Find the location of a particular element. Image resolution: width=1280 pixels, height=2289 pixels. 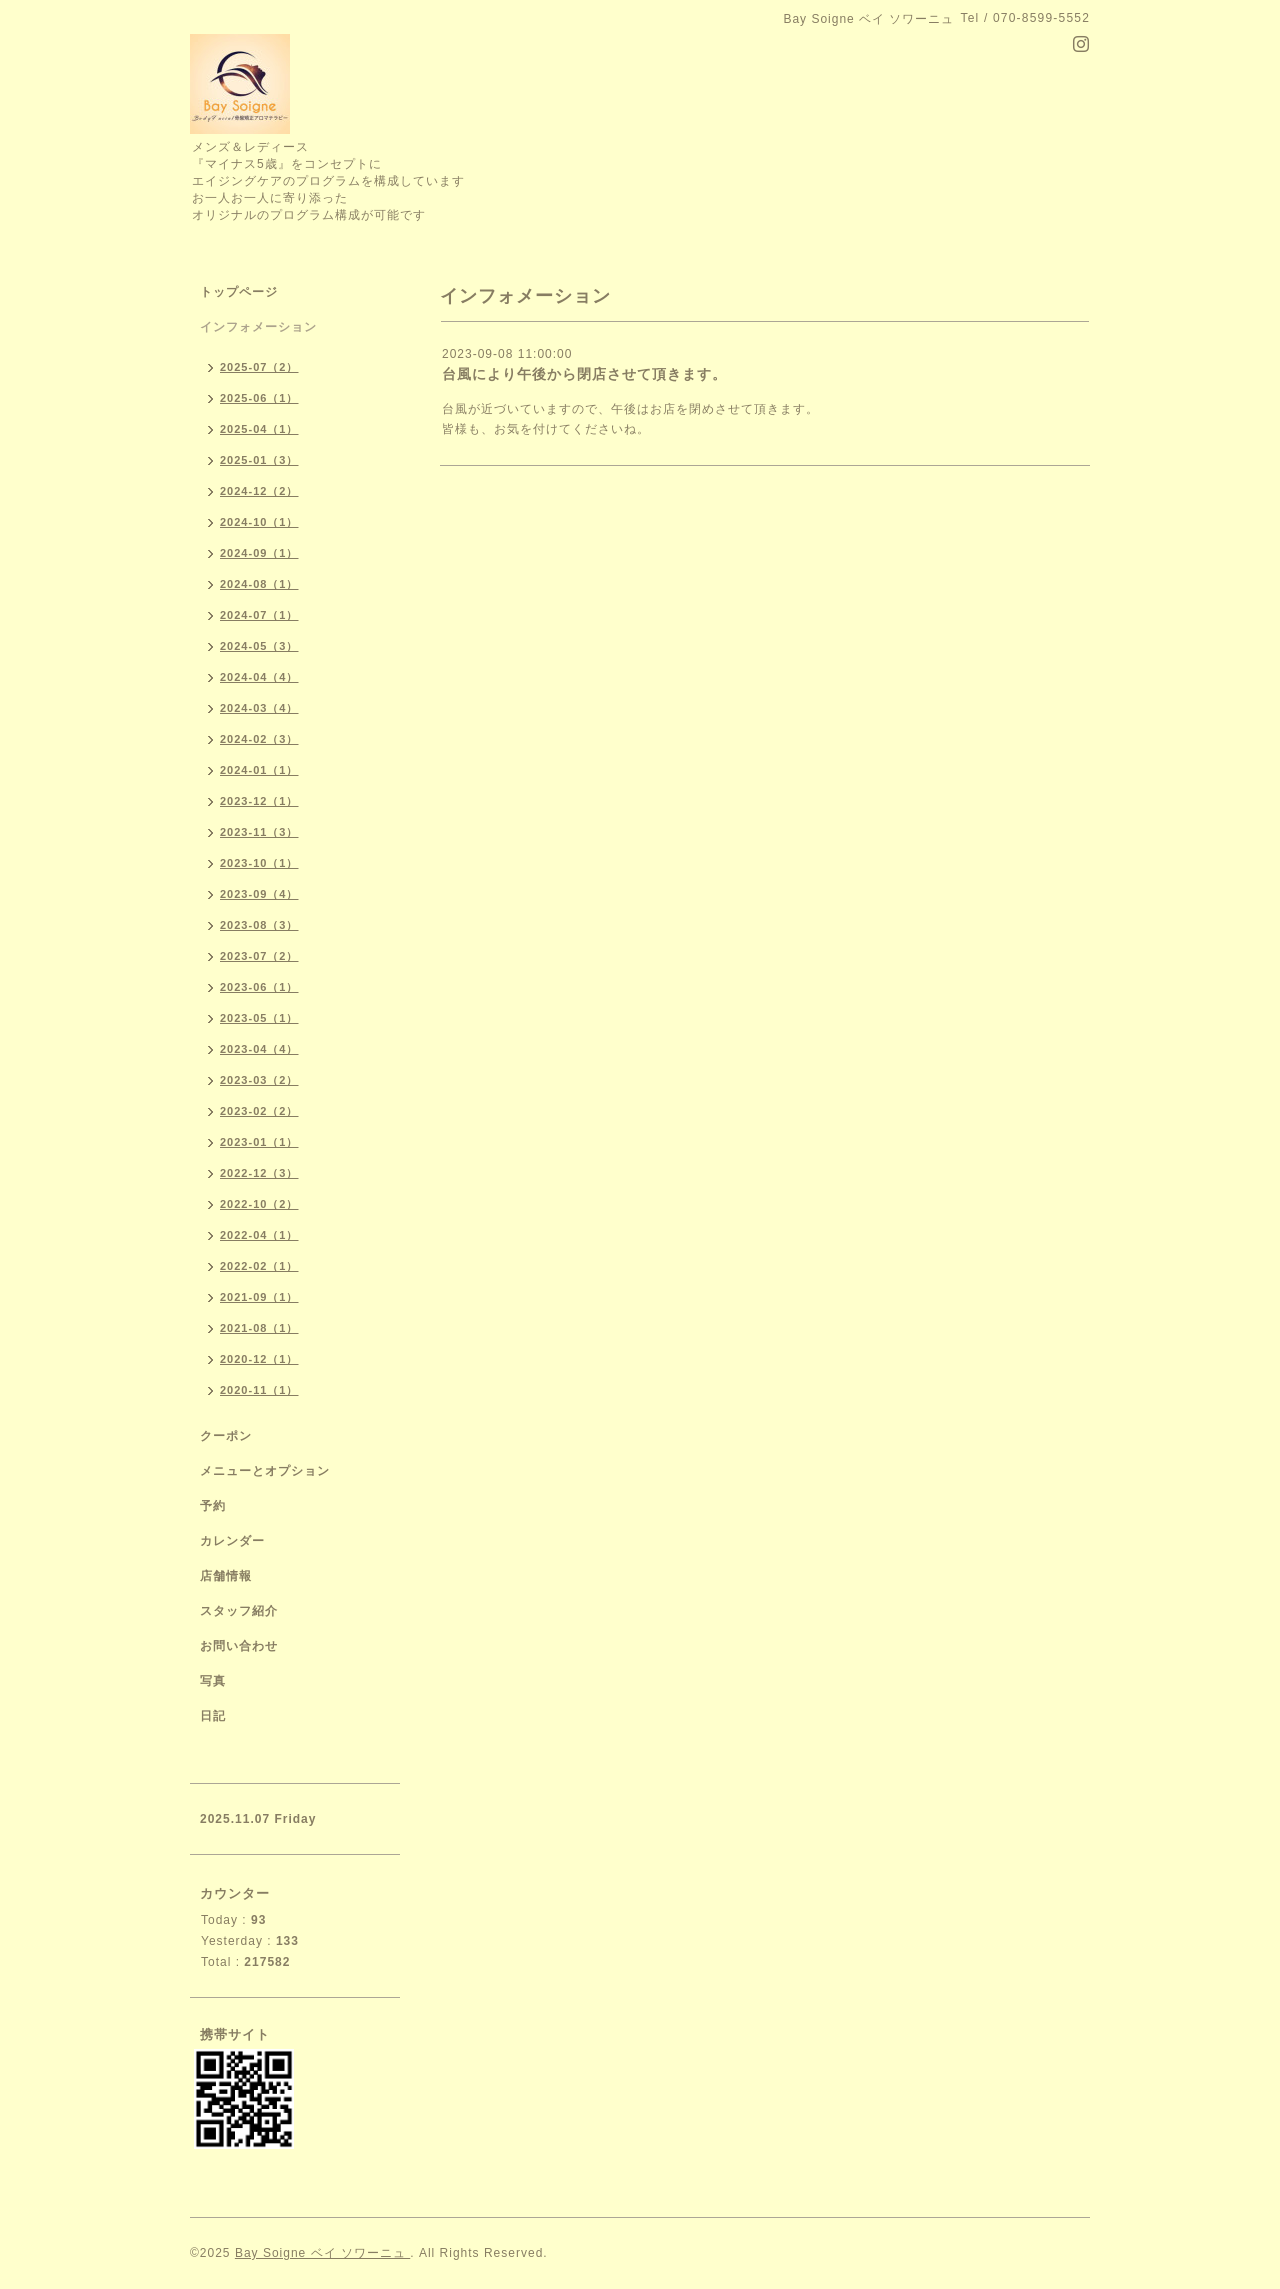

台風により午後から閉店させて頂きます。 is located at coordinates (584, 374).